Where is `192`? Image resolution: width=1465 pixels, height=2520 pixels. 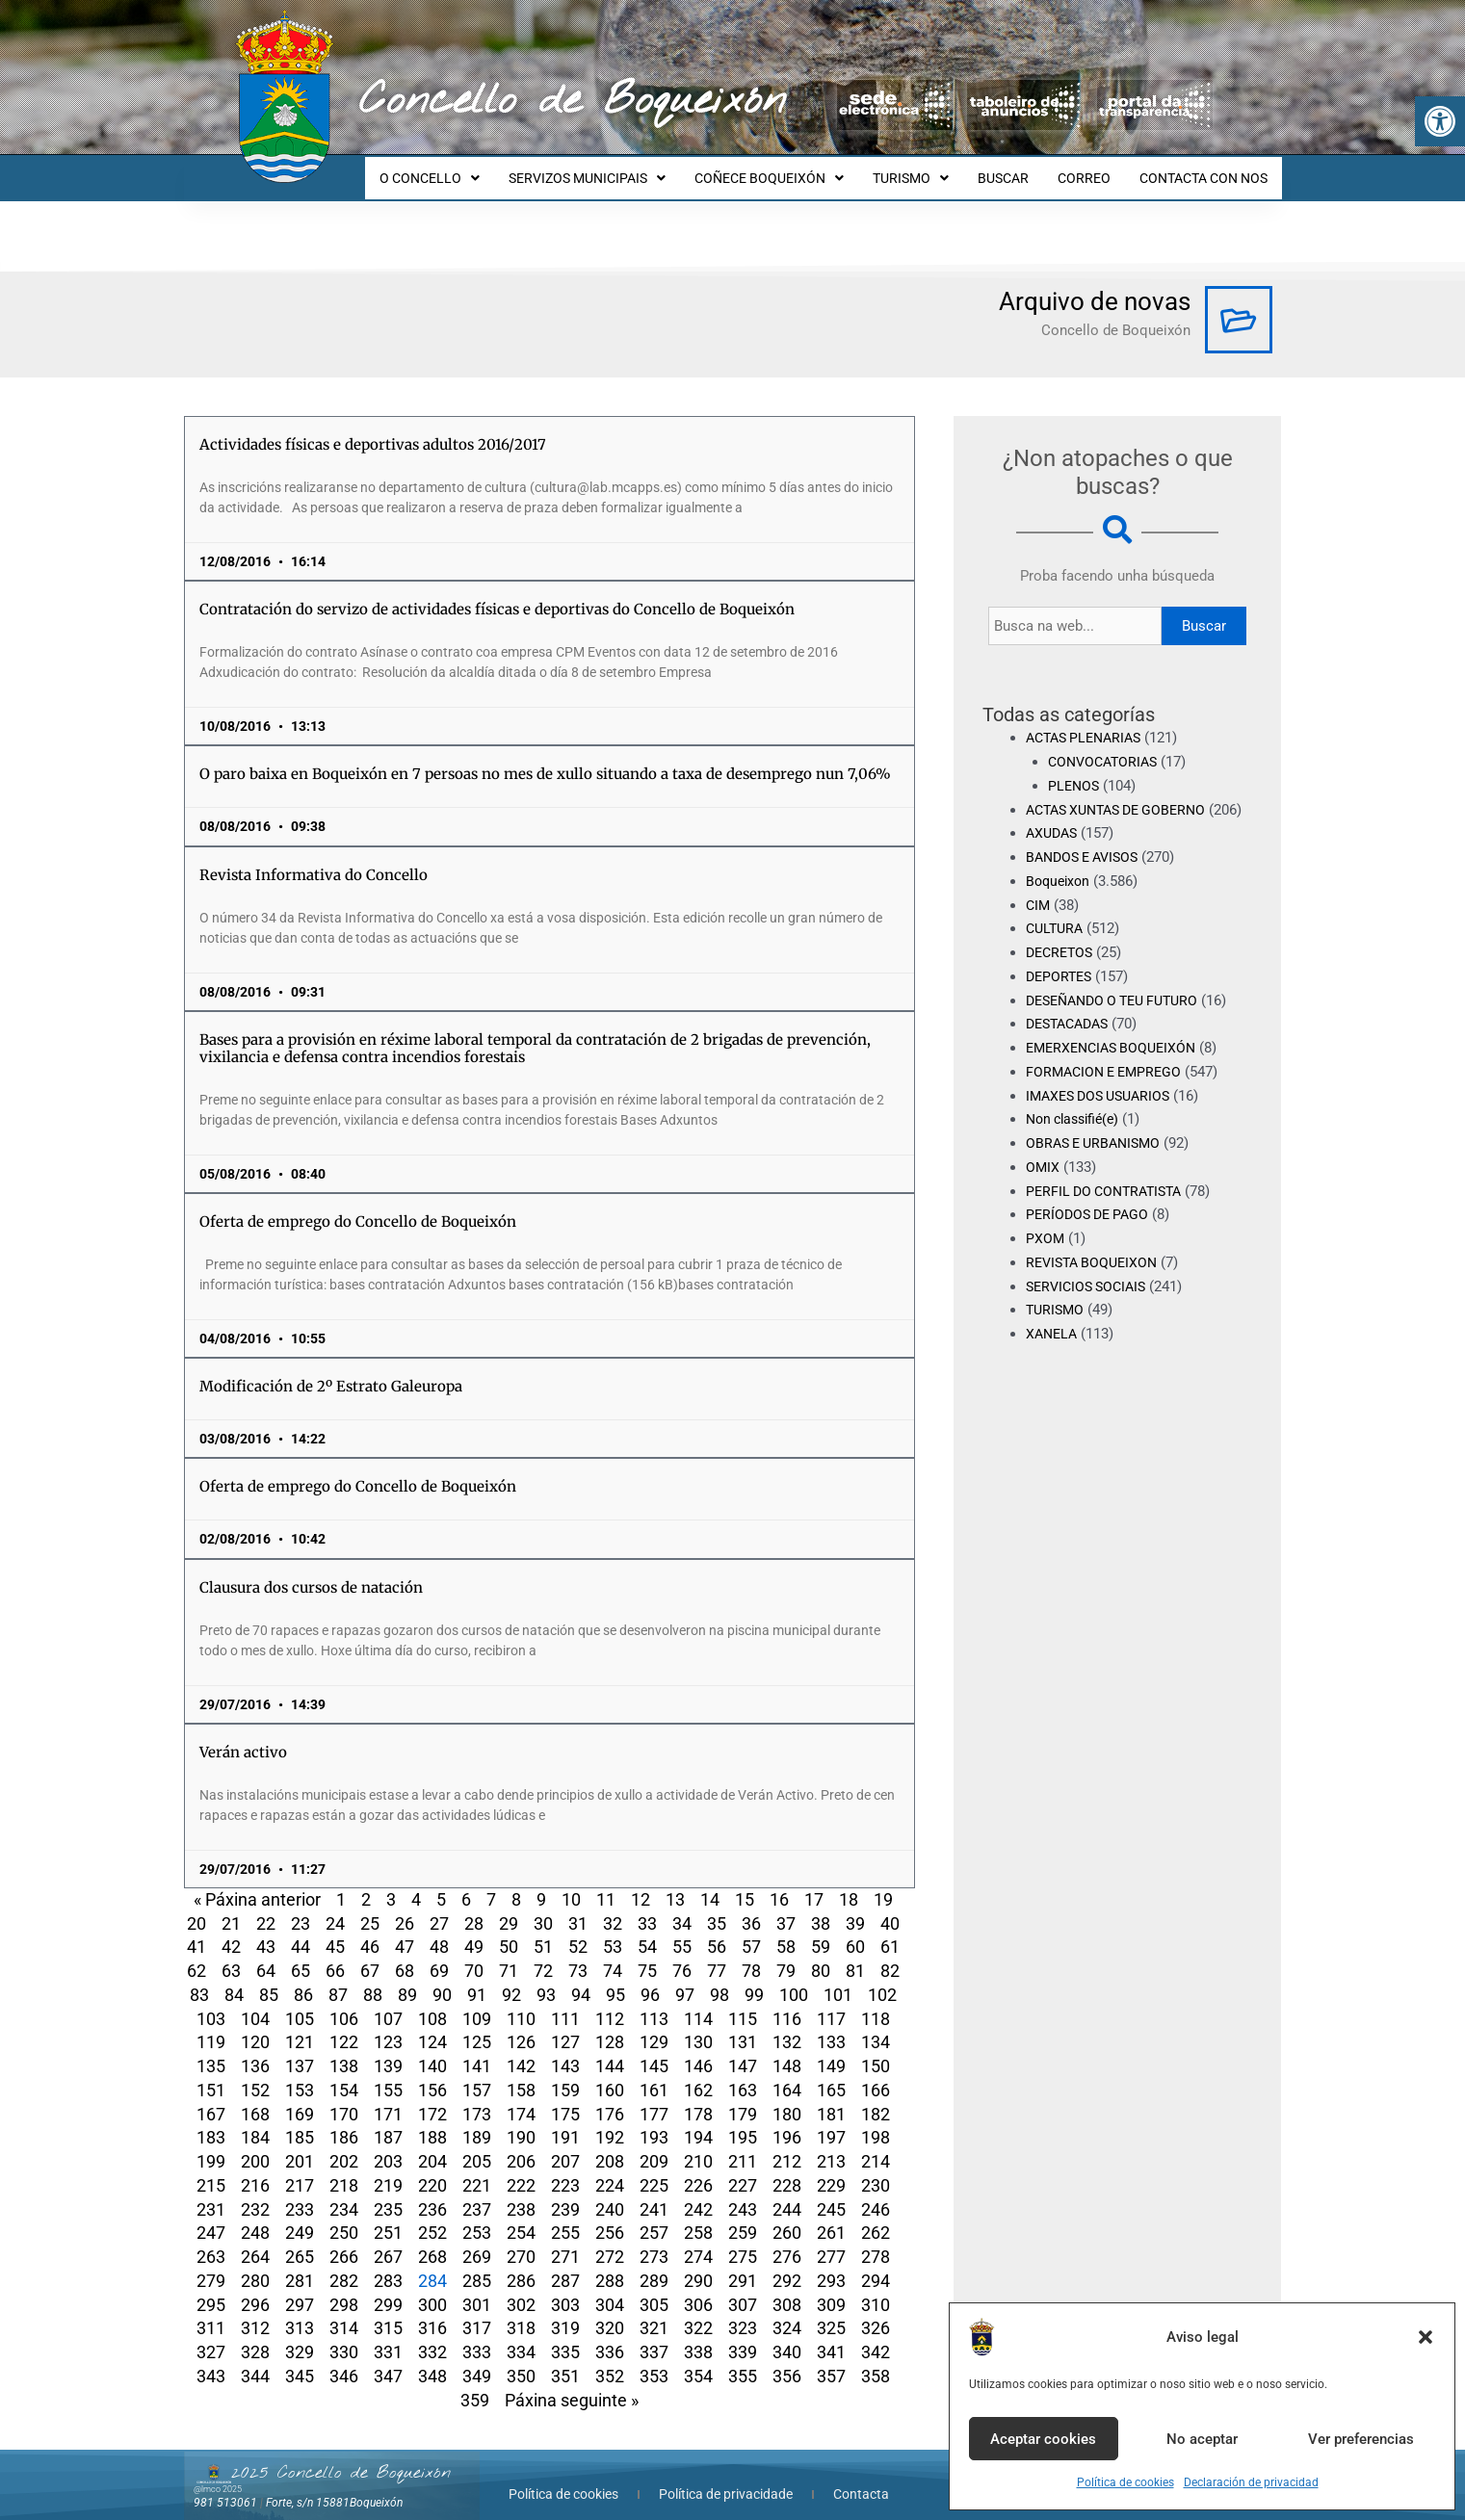 192 is located at coordinates (609, 2120).